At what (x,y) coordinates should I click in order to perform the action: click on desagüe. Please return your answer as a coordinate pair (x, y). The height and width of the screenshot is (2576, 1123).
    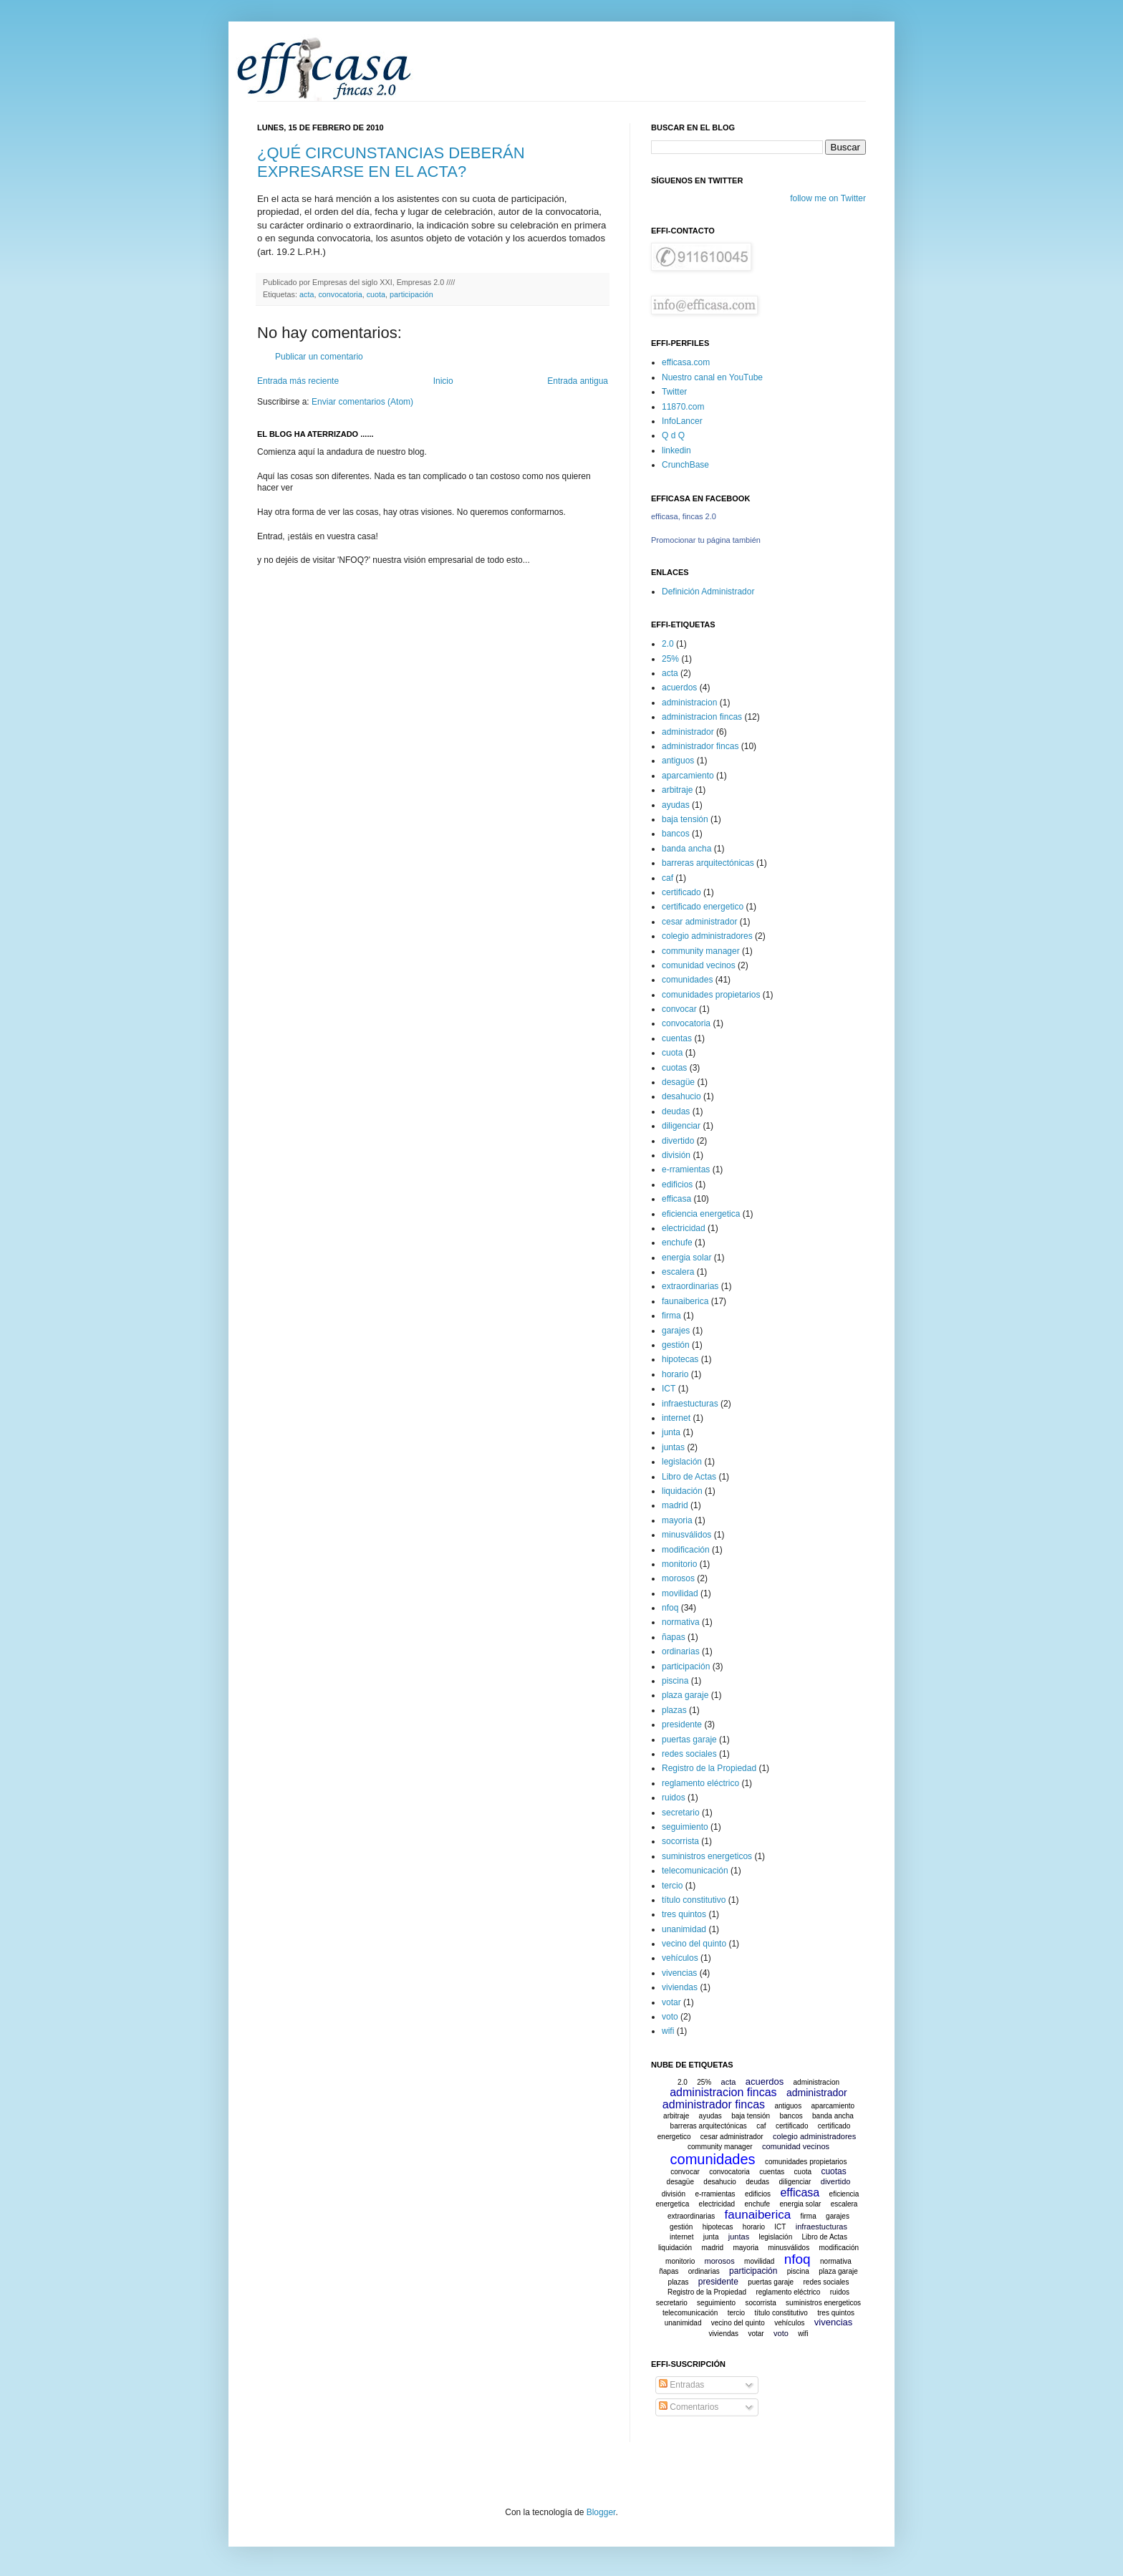
    Looking at the image, I should click on (678, 1082).